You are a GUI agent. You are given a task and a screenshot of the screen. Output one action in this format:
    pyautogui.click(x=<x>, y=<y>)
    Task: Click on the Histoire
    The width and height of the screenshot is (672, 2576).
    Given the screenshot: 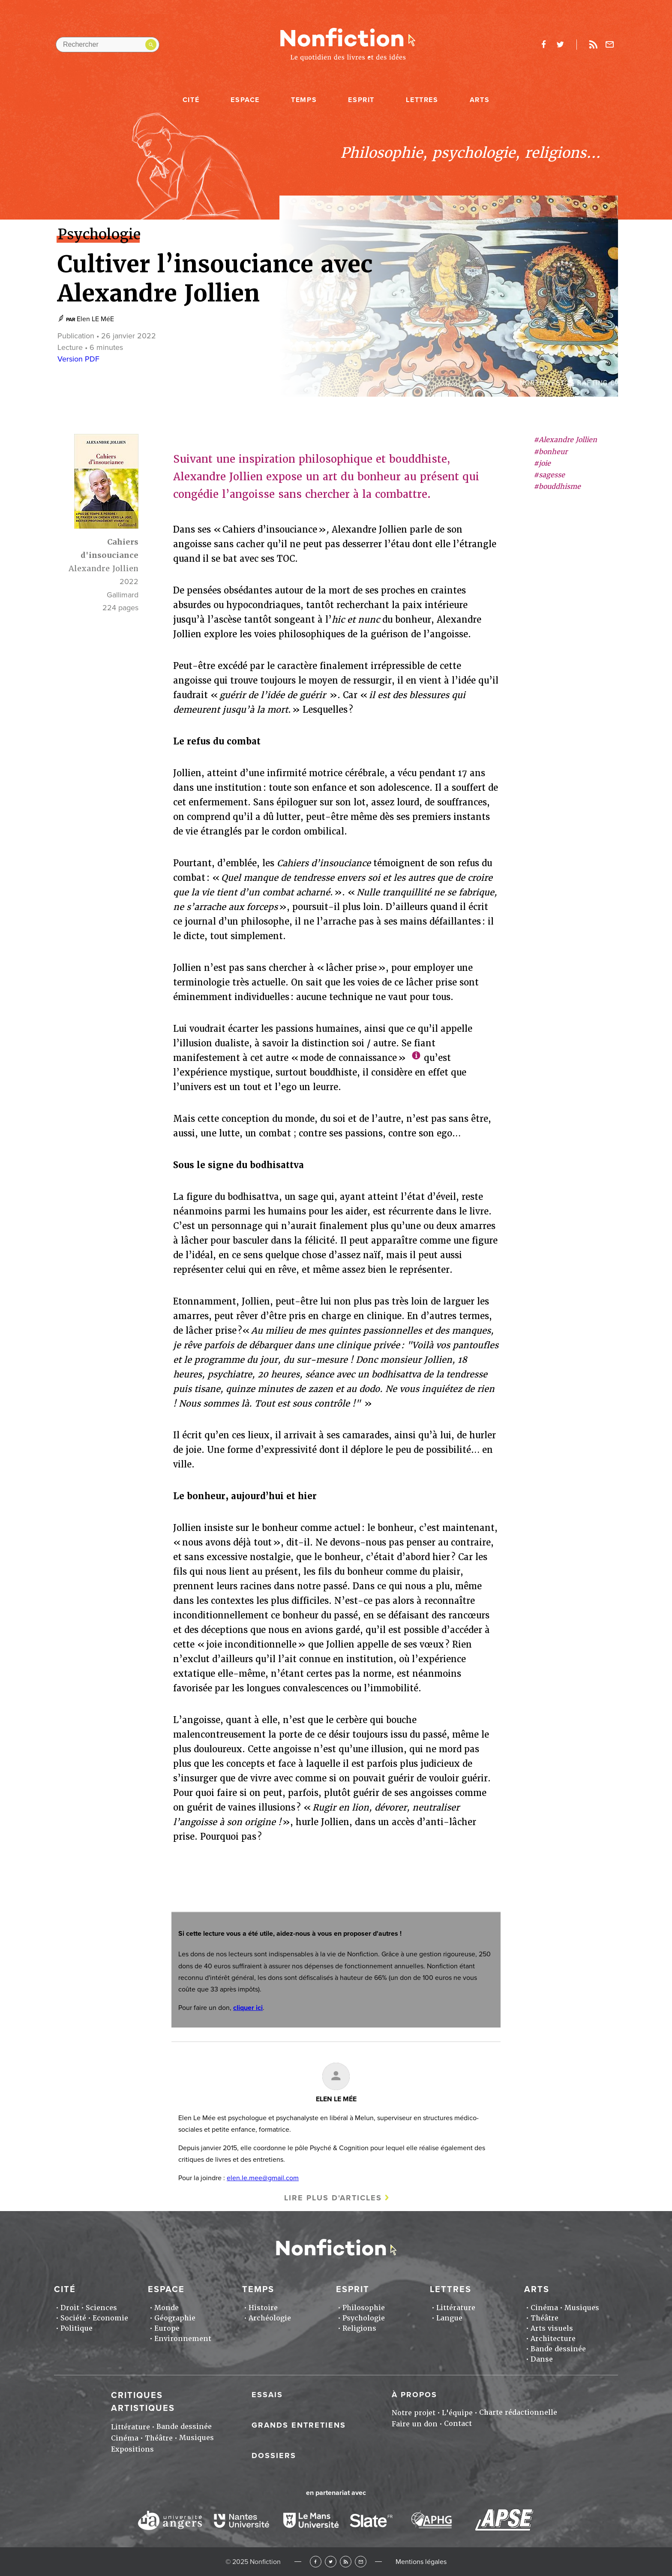 What is the action you would take?
    pyautogui.click(x=263, y=2307)
    